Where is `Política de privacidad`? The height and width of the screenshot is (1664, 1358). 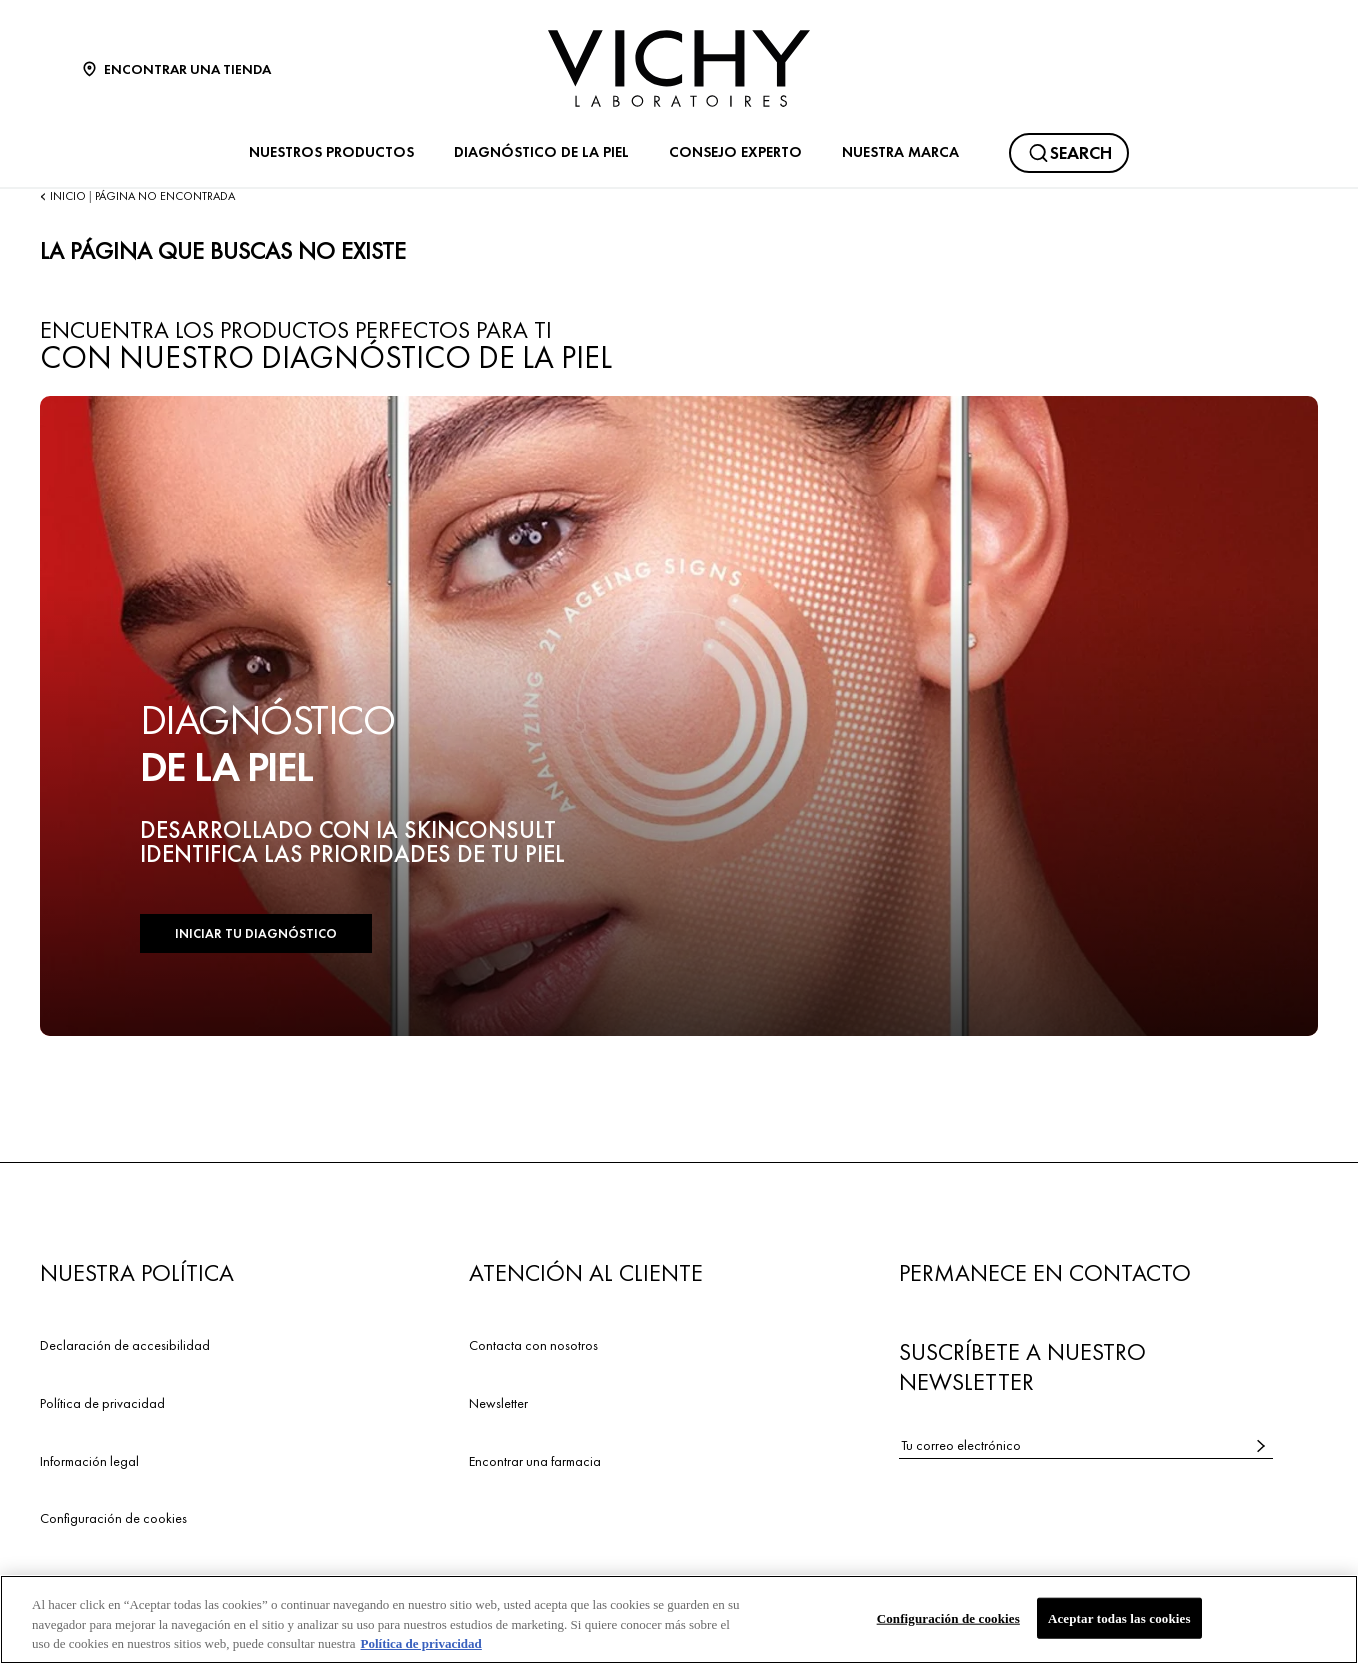 Política de privacidad is located at coordinates (102, 1403).